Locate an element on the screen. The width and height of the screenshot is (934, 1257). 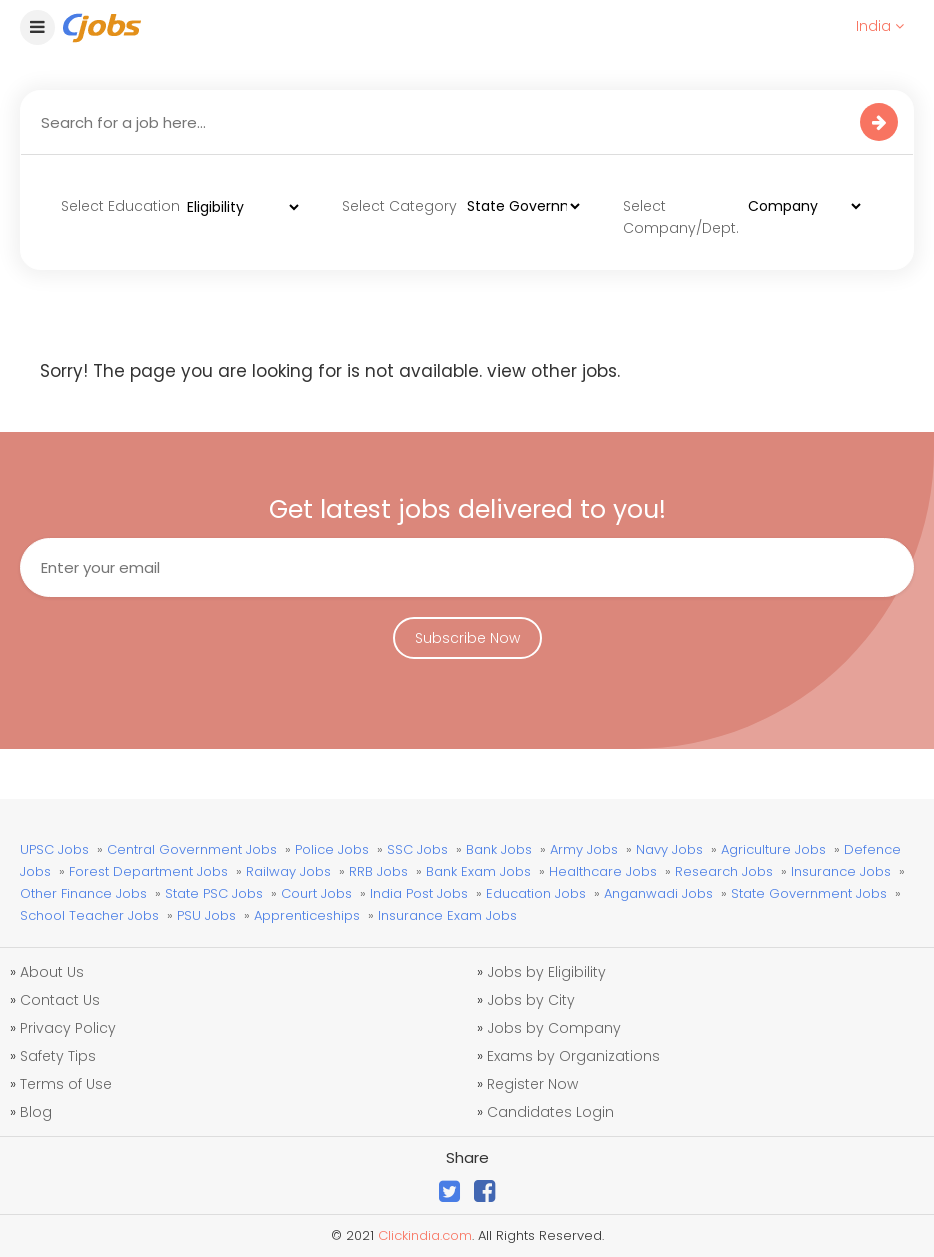
Police Jobs is located at coordinates (332, 849).